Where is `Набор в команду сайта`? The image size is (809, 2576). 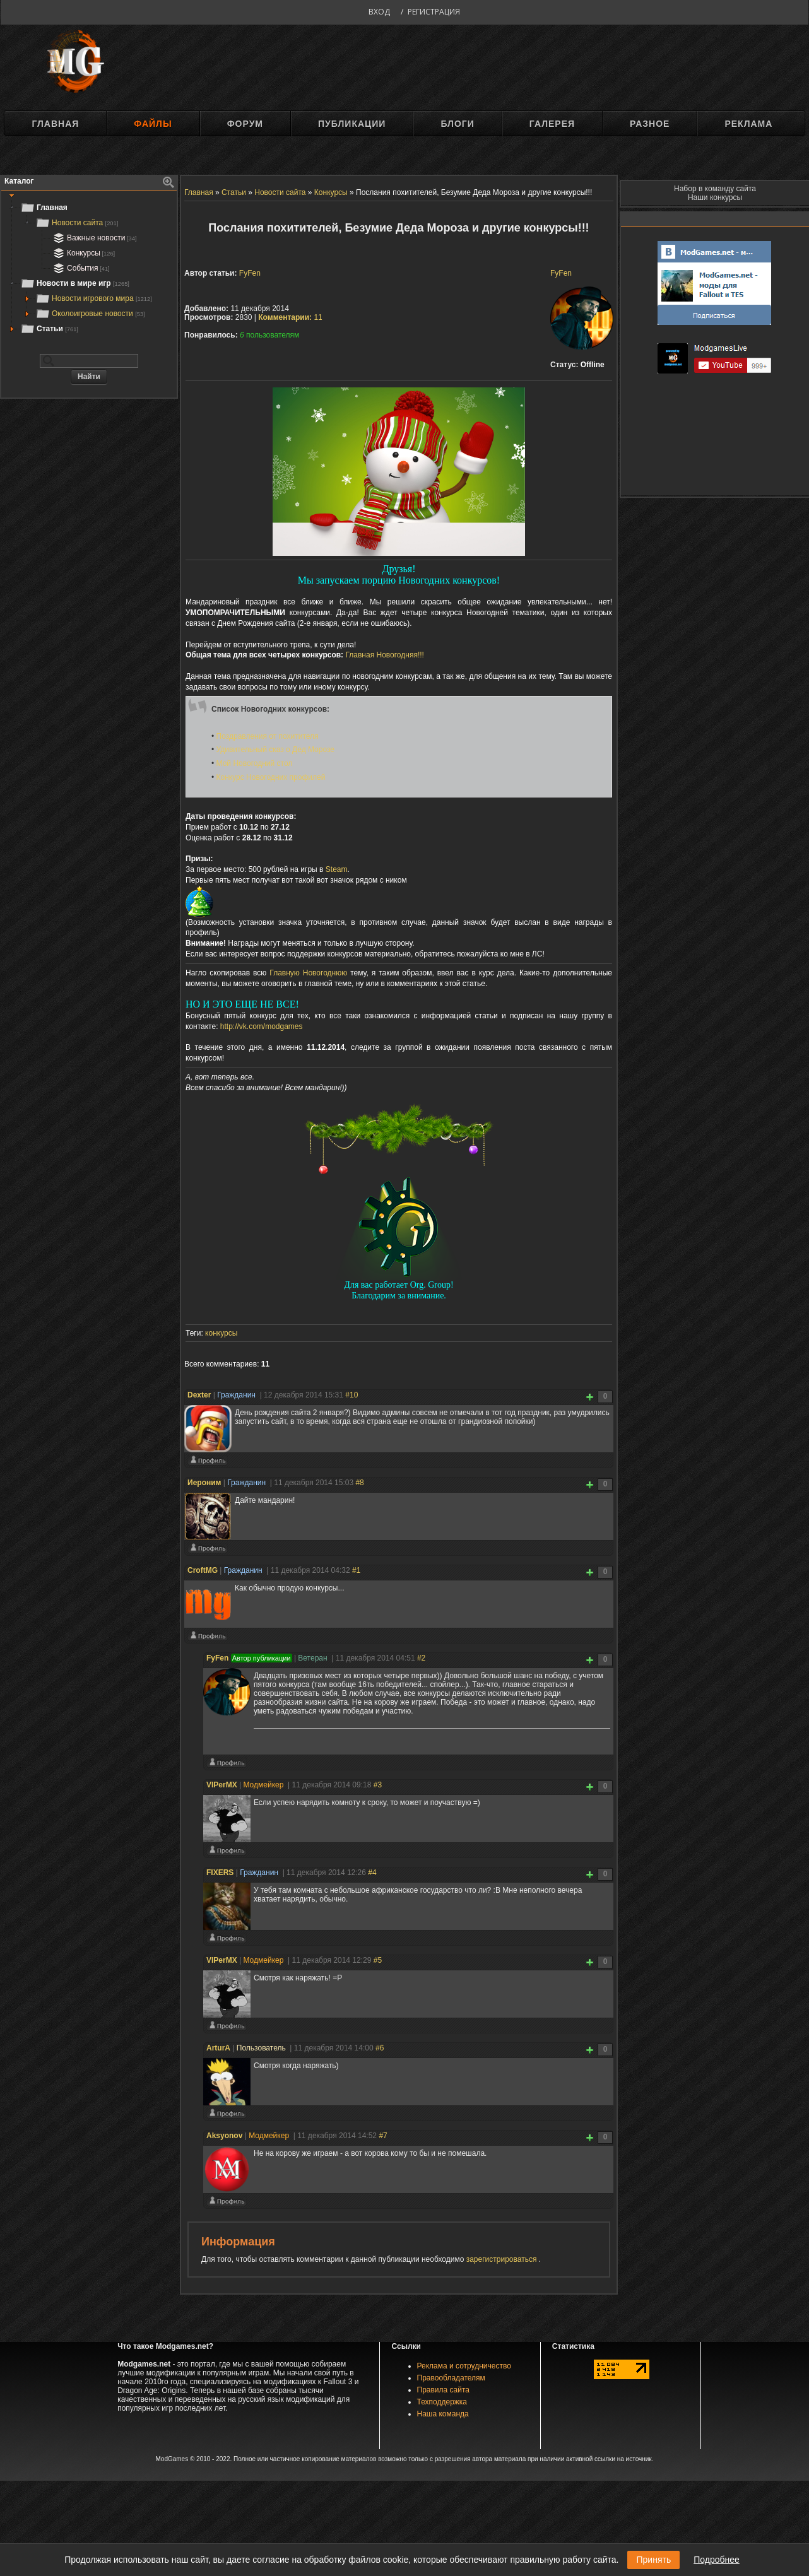
Набор в команду сайта is located at coordinates (715, 188).